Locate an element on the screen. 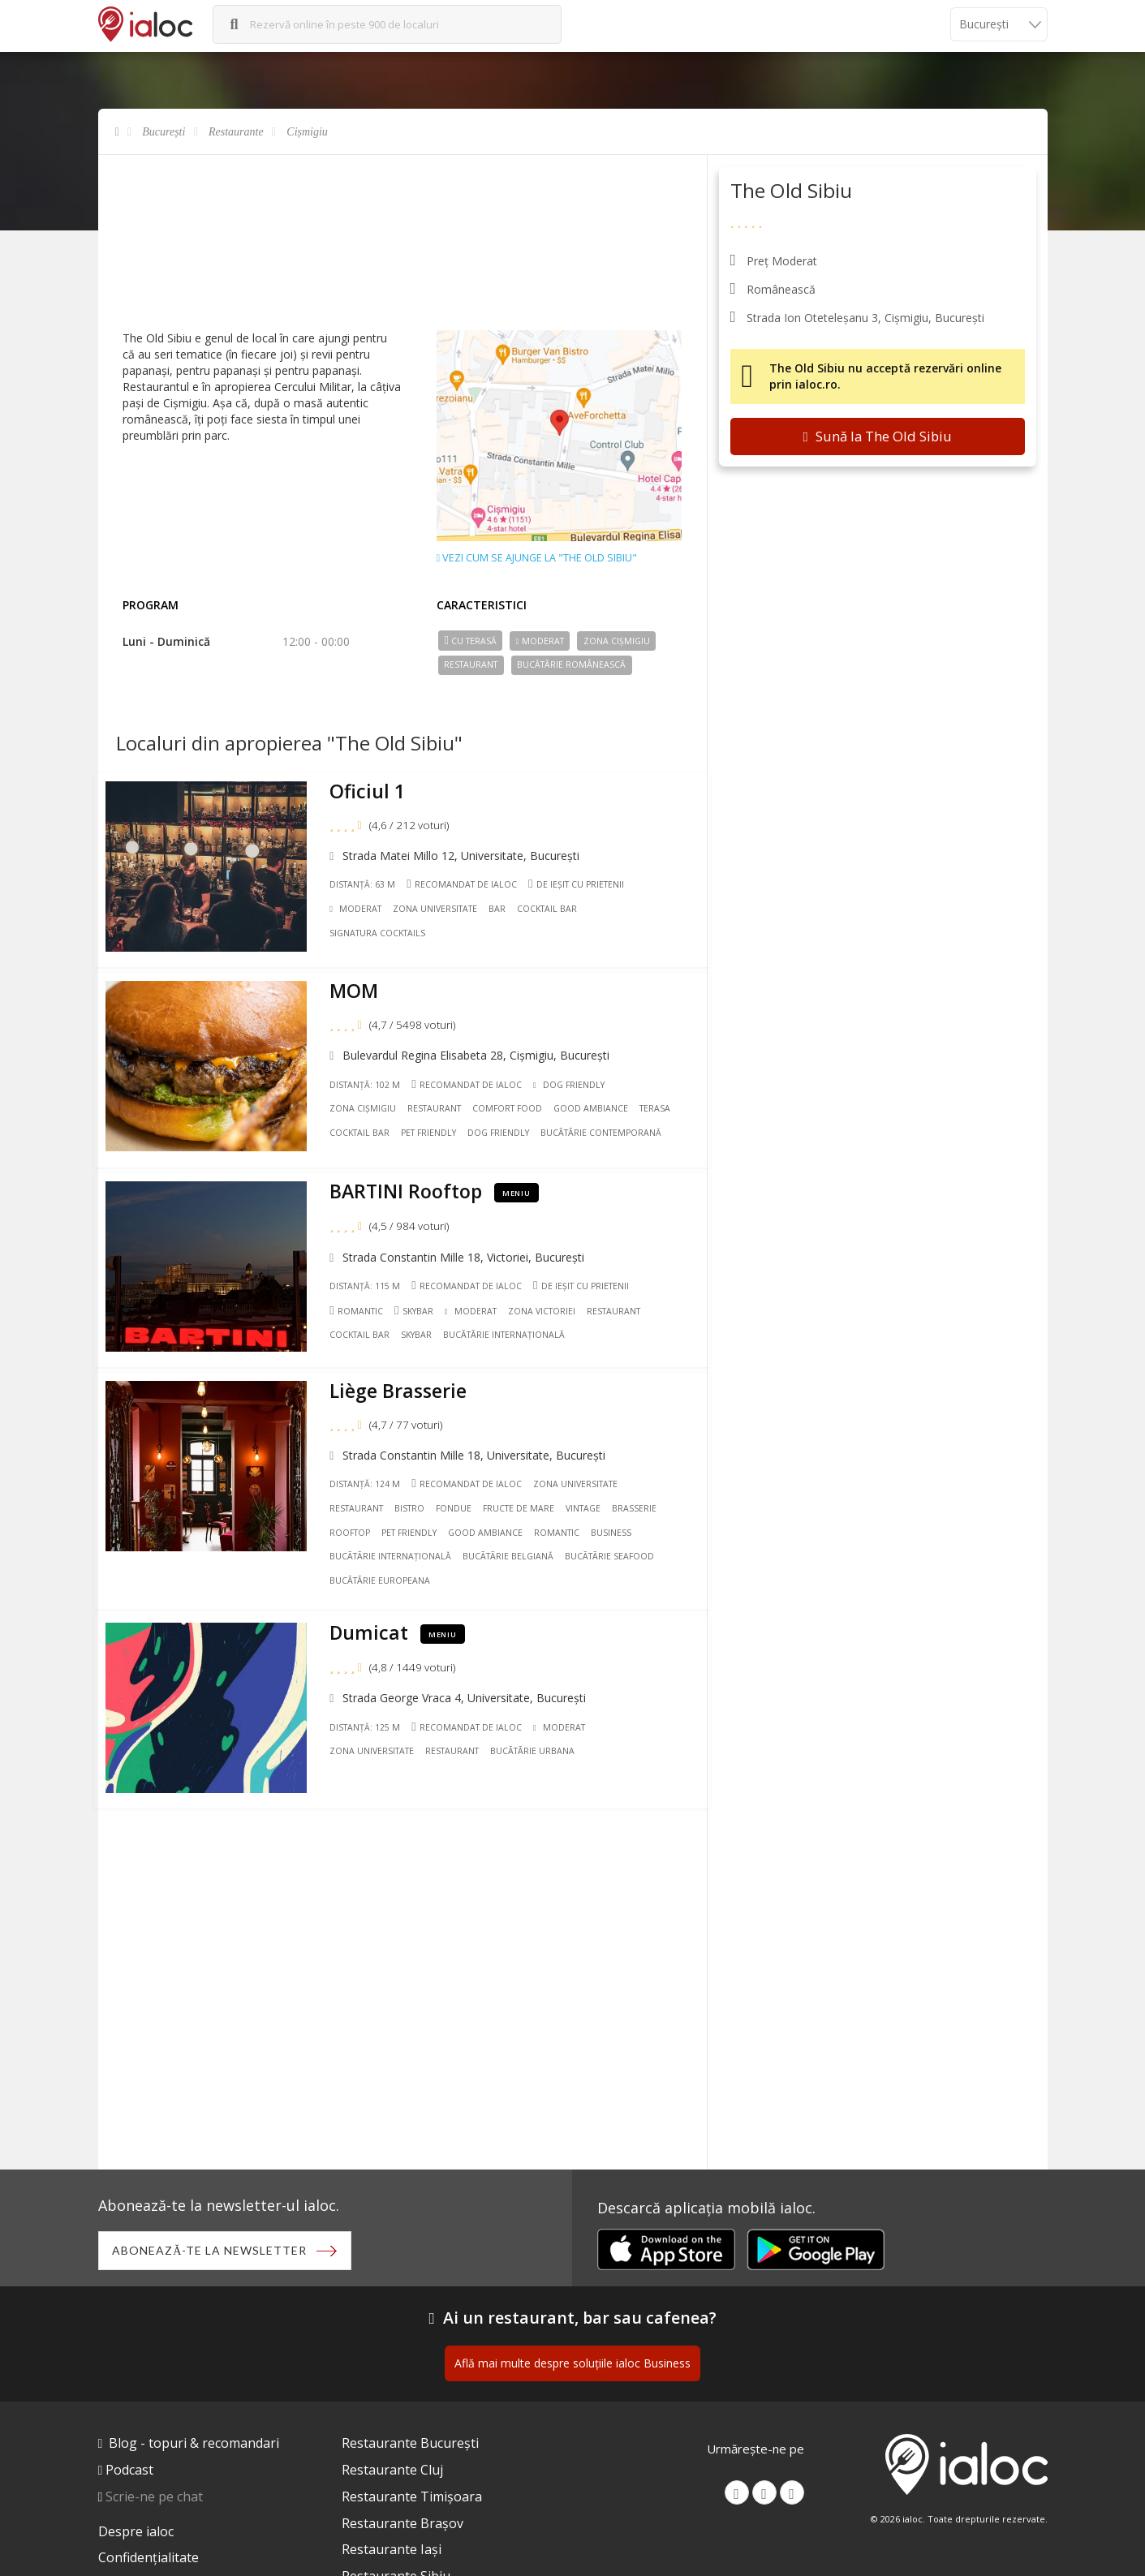  De ieșit cu prietenii is located at coordinates (581, 888).